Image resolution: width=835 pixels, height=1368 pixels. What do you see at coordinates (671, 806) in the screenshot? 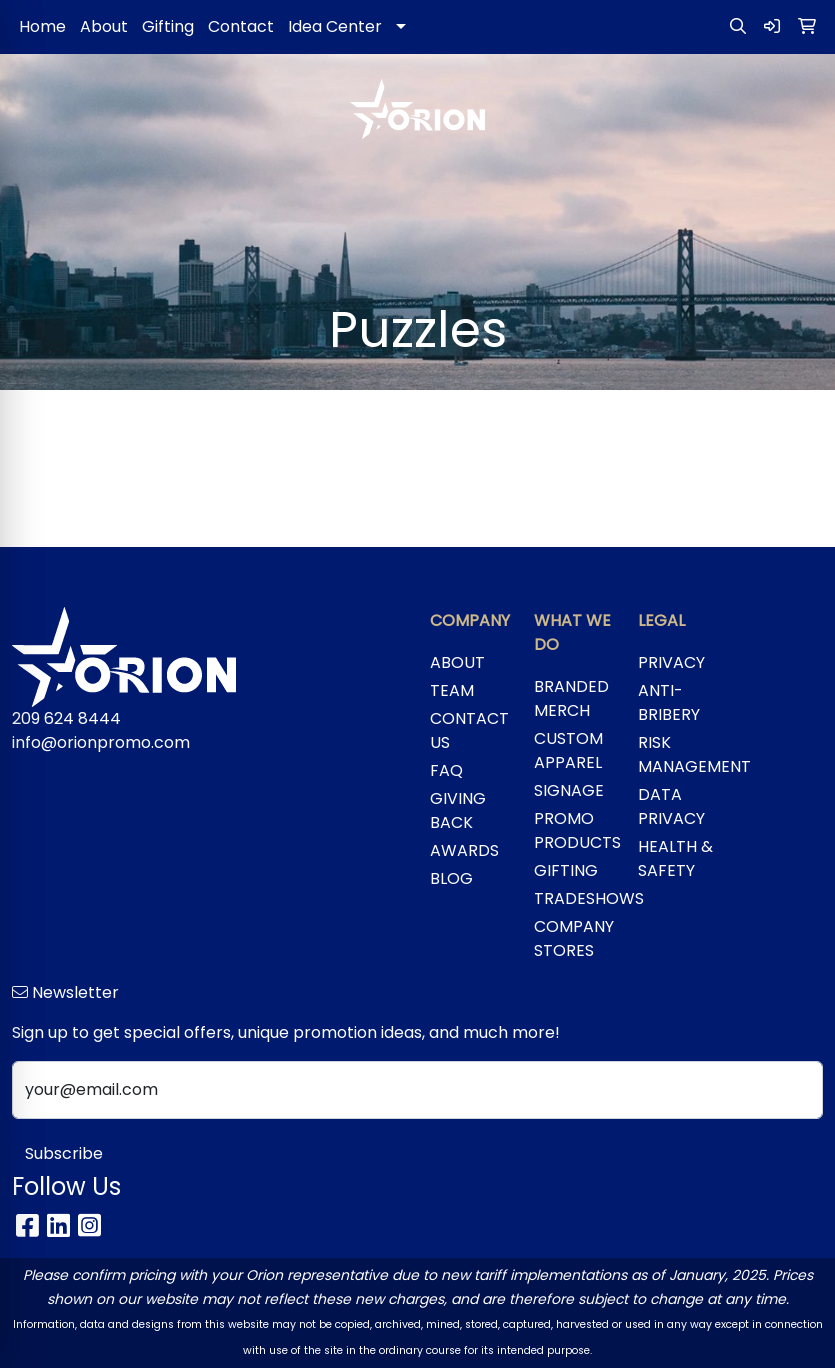
I see `DATA PRIVACY` at bounding box center [671, 806].